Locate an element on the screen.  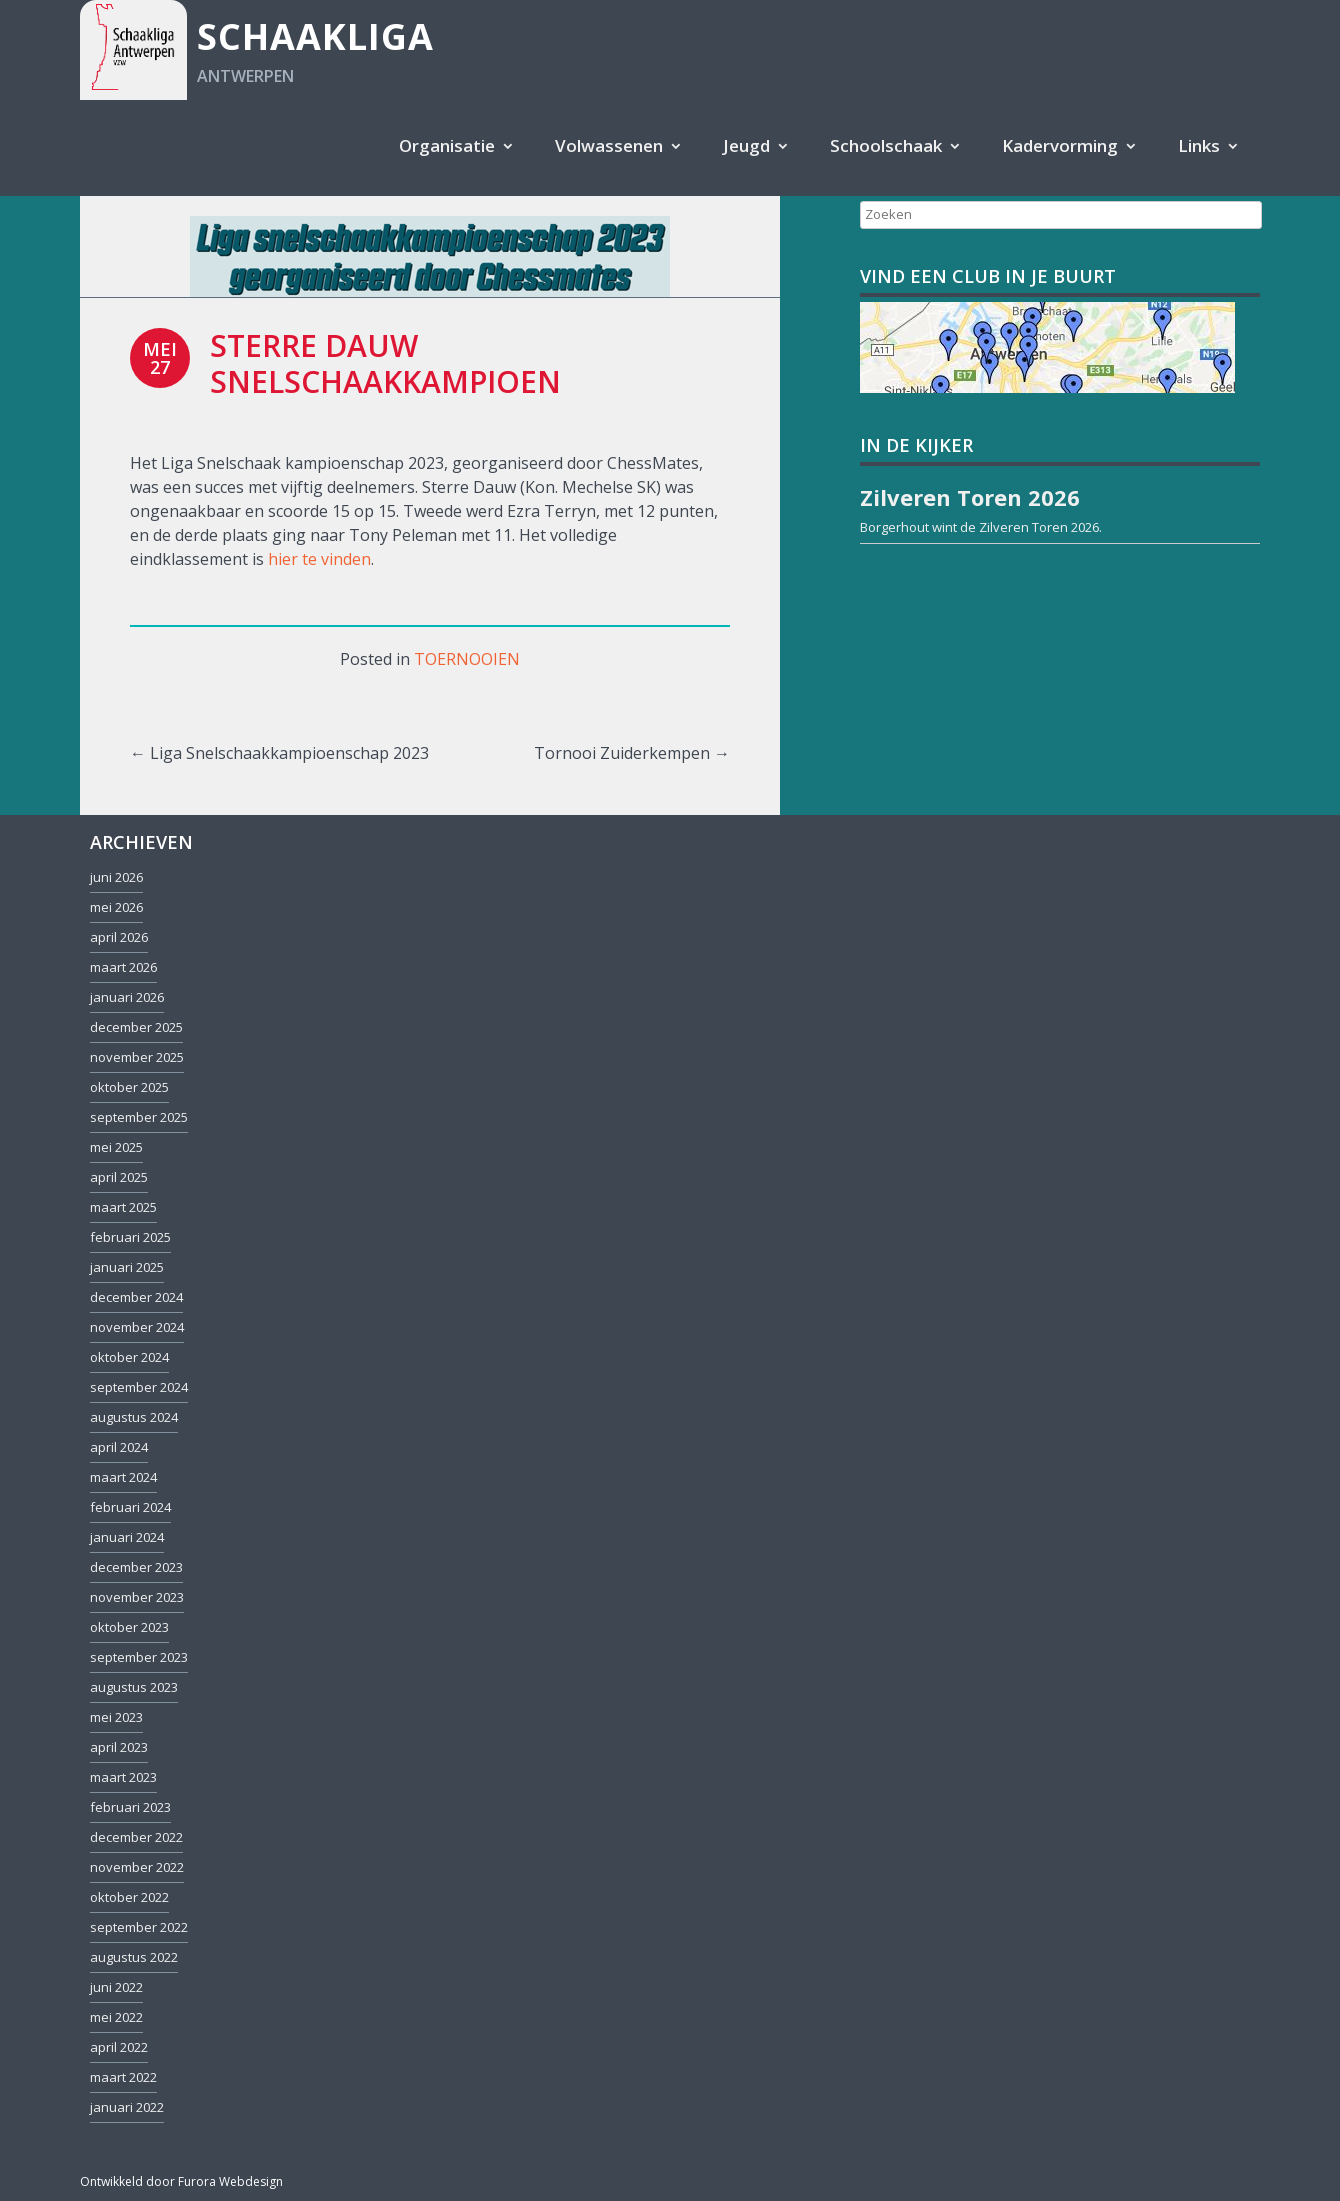
januari 2025 is located at coordinates (127, 1267).